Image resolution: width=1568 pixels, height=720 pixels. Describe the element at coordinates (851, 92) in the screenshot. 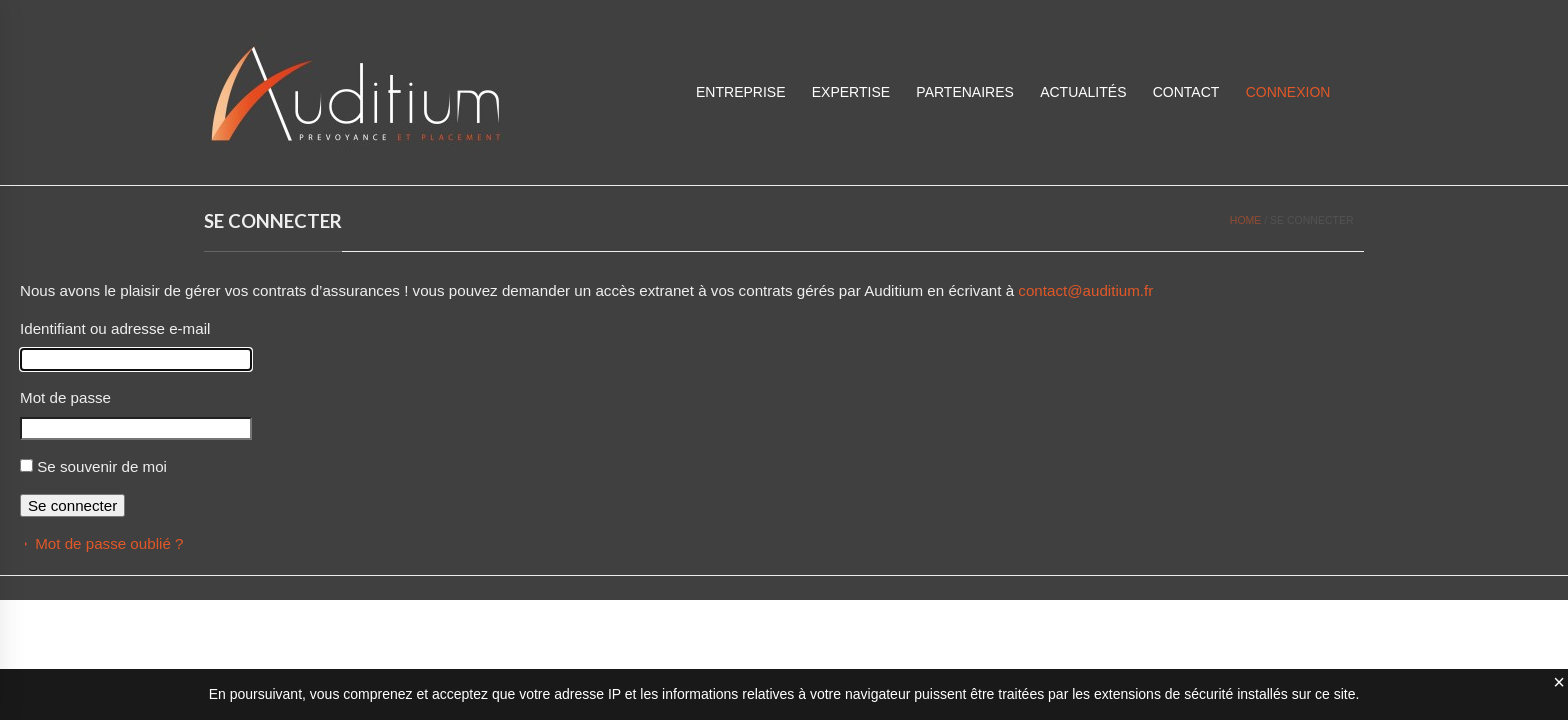

I see `Expertise` at that location.